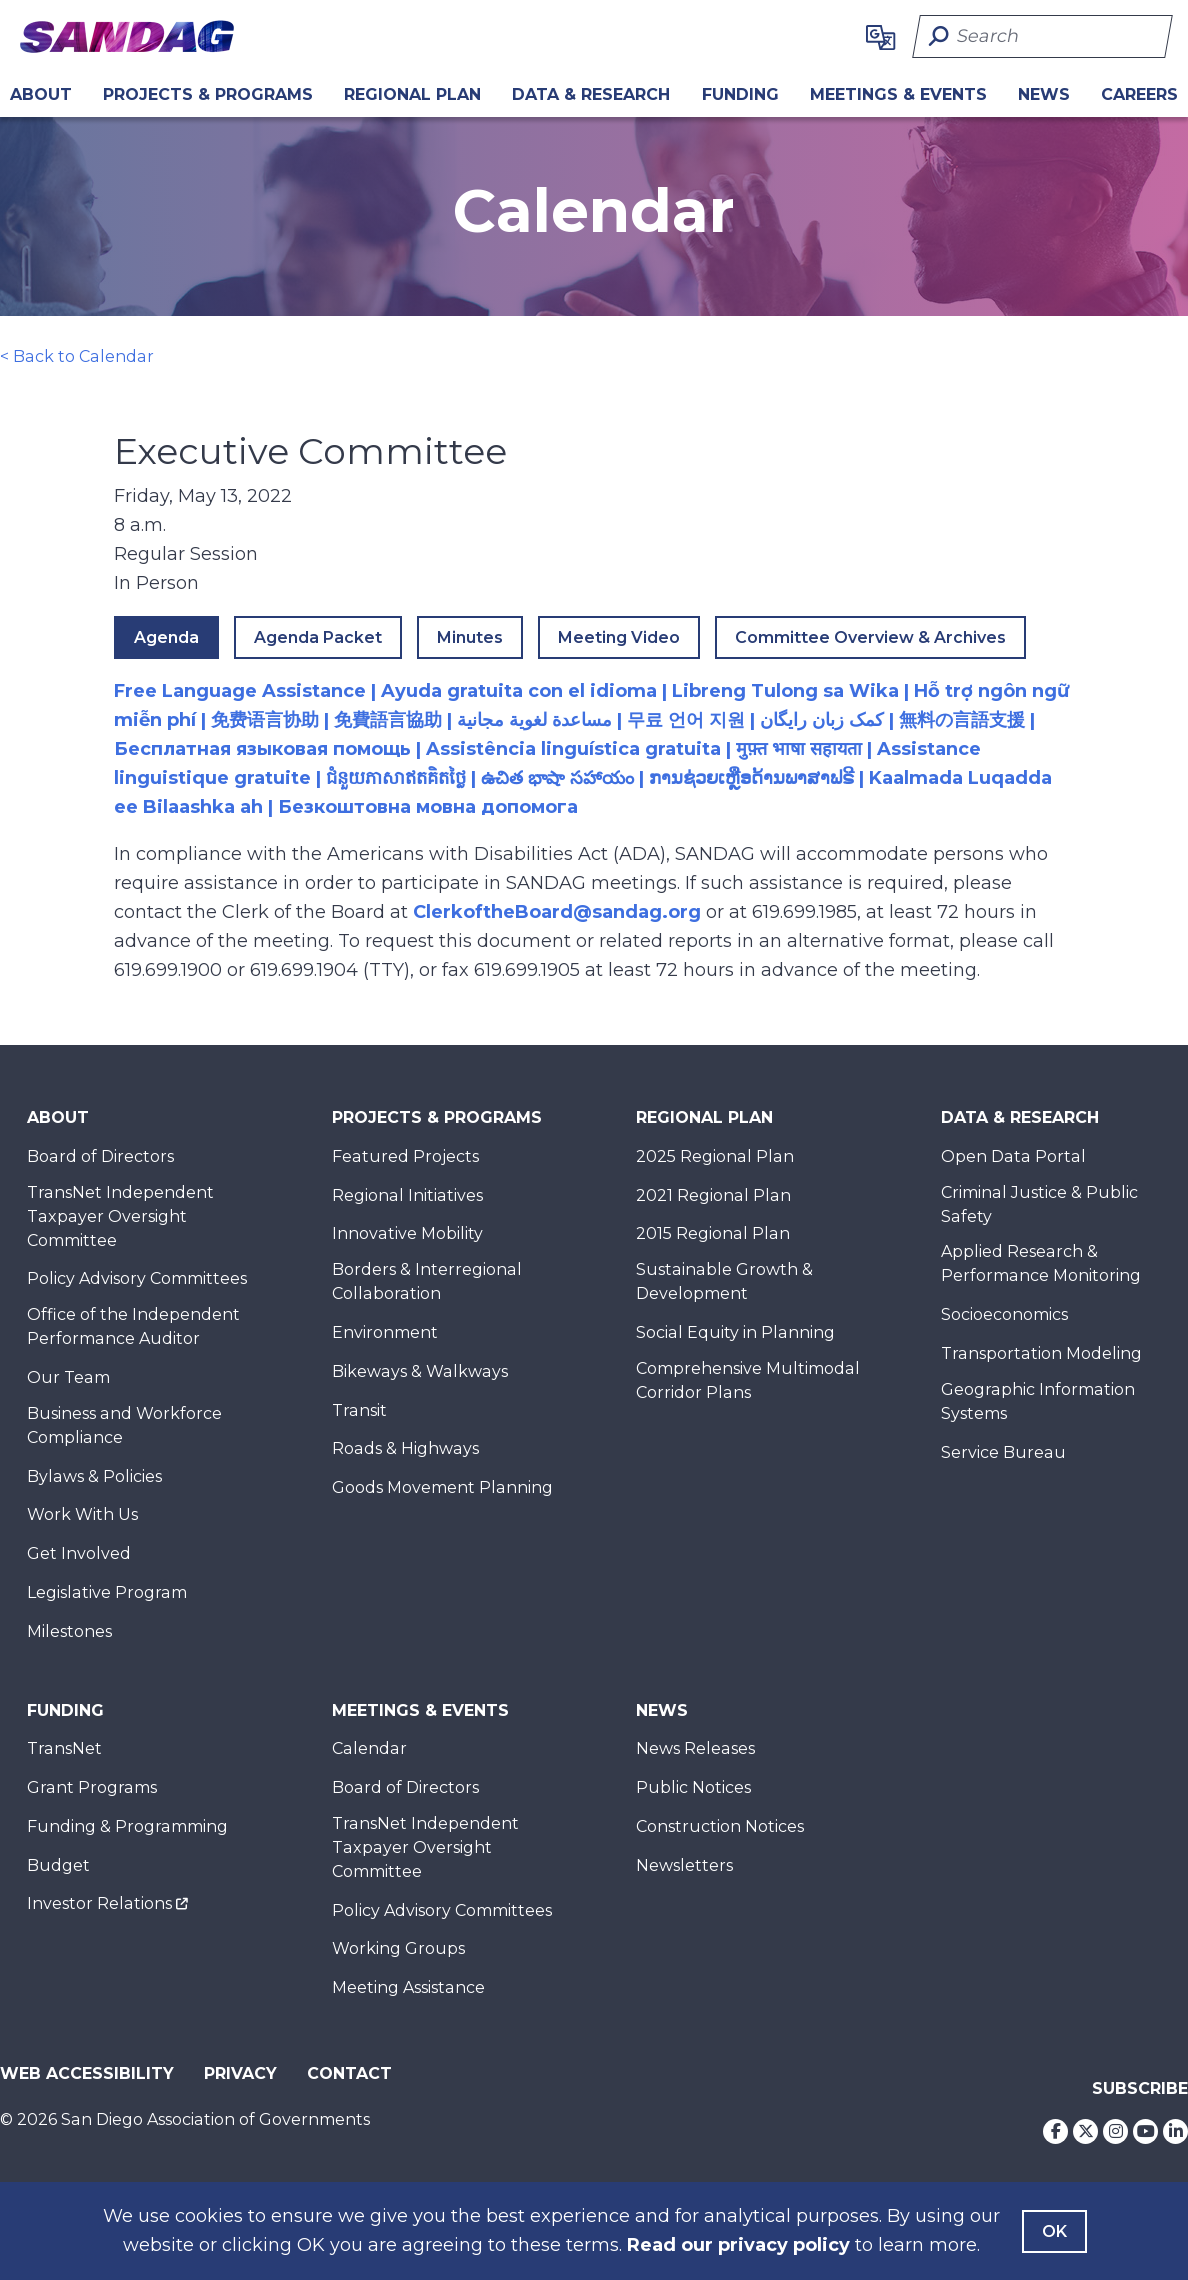  I want to click on [Instagram], so click(1115, 2131).